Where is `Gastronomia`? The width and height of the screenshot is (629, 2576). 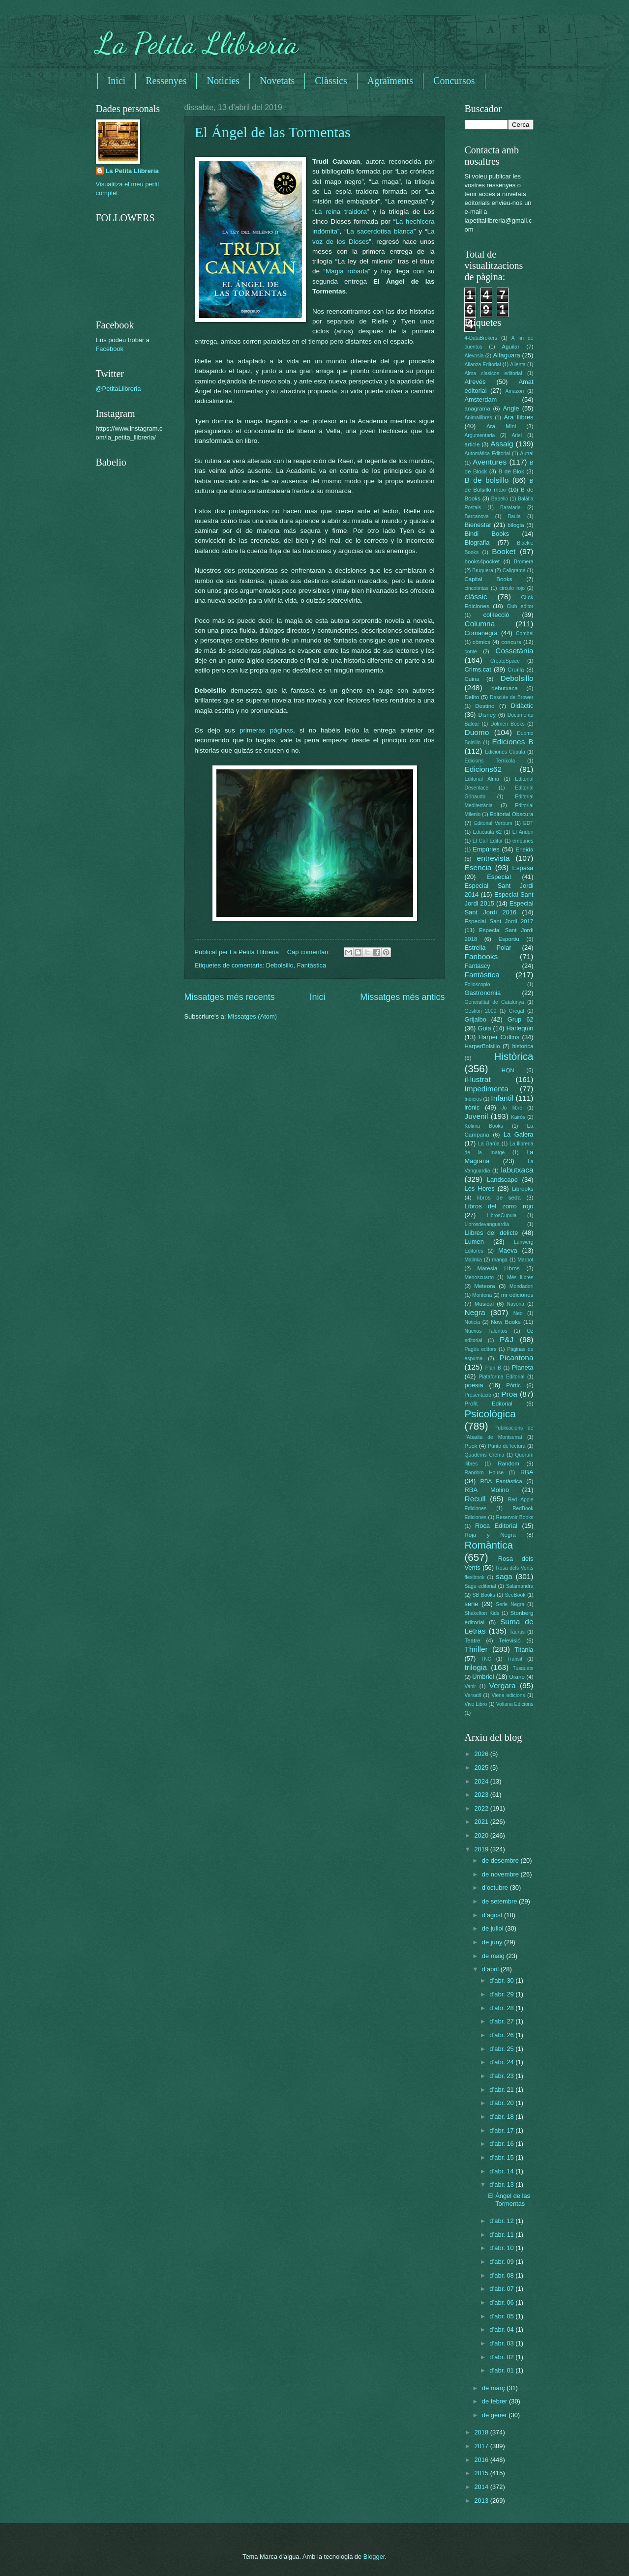 Gastronomia is located at coordinates (483, 992).